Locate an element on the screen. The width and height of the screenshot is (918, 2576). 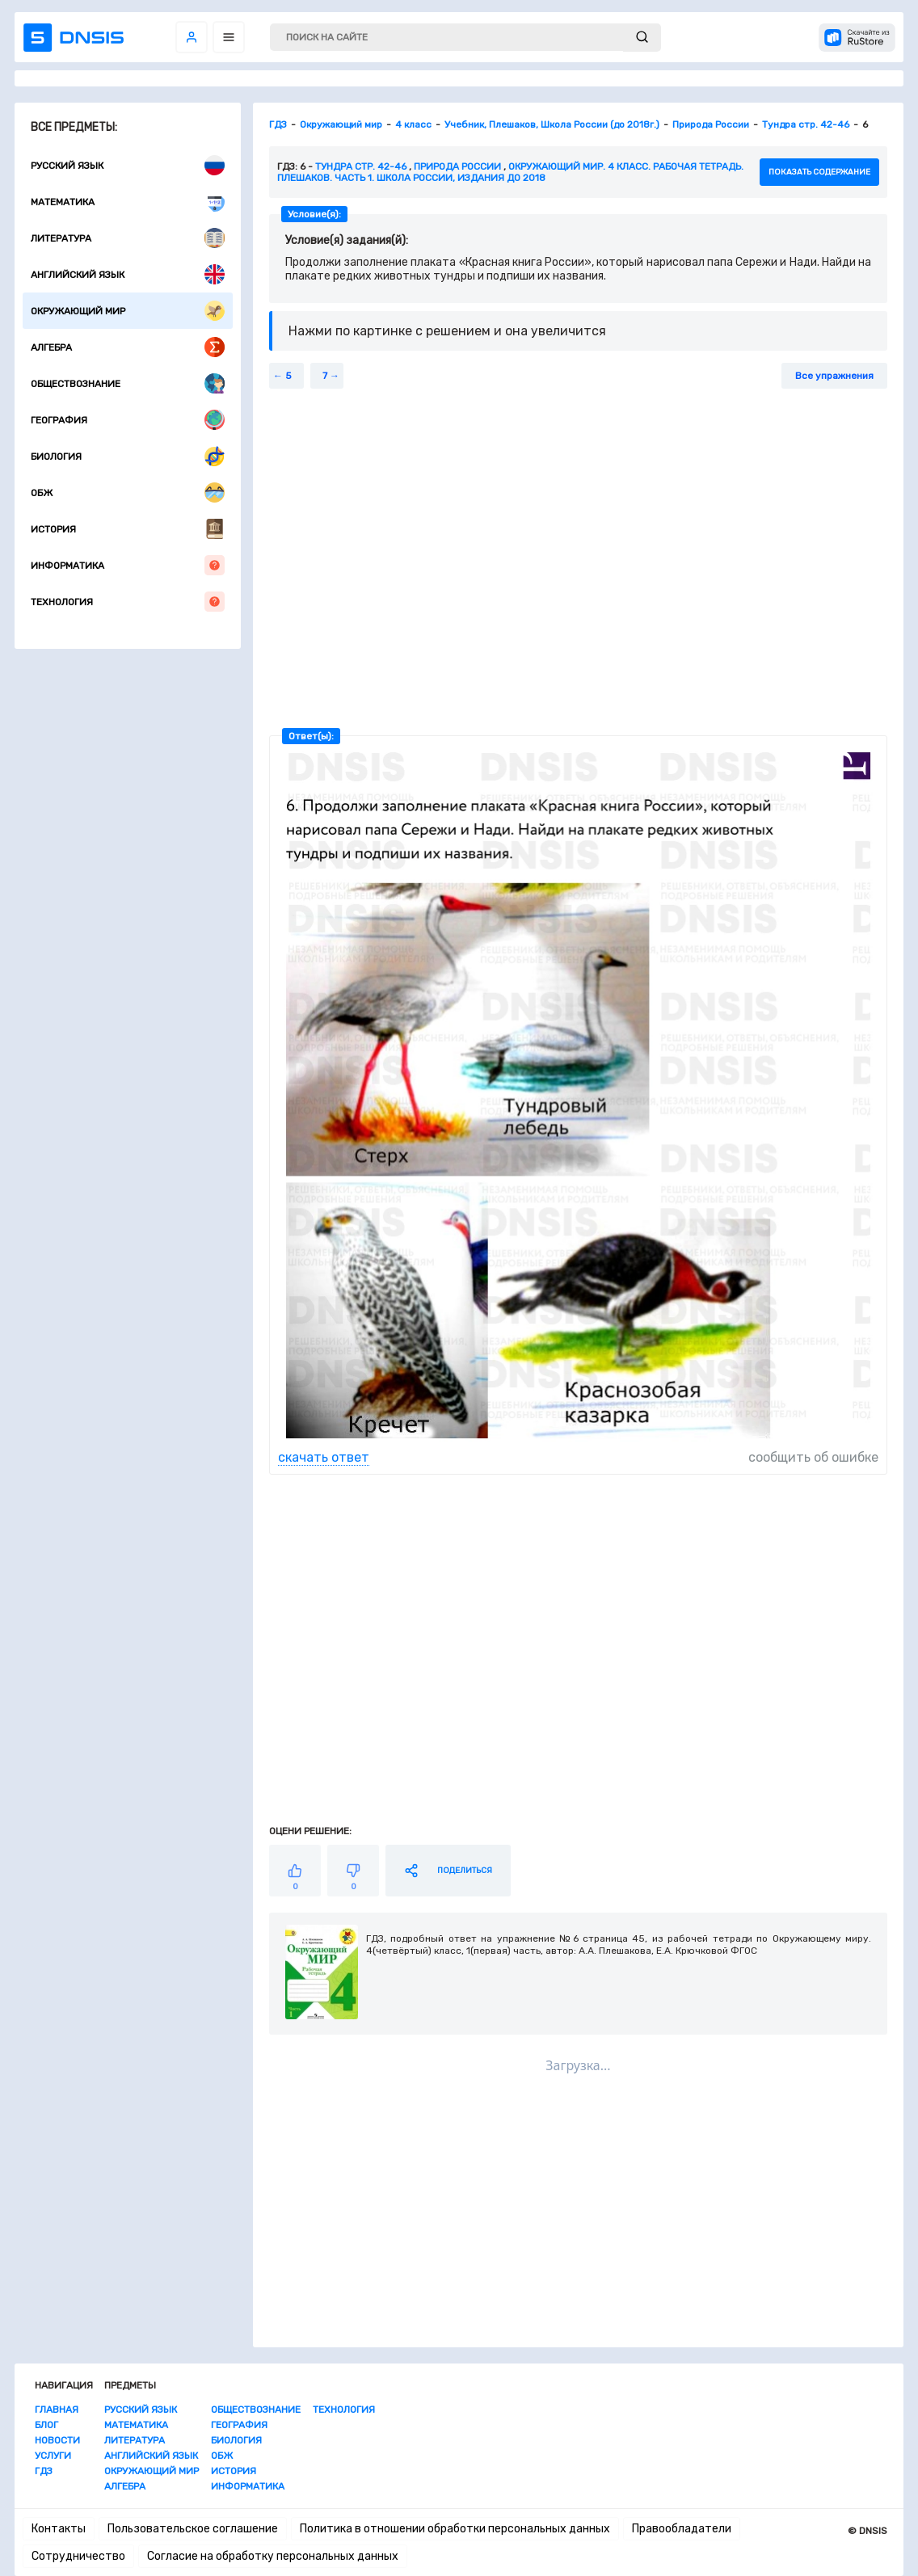
Правообладатели is located at coordinates (681, 2529).